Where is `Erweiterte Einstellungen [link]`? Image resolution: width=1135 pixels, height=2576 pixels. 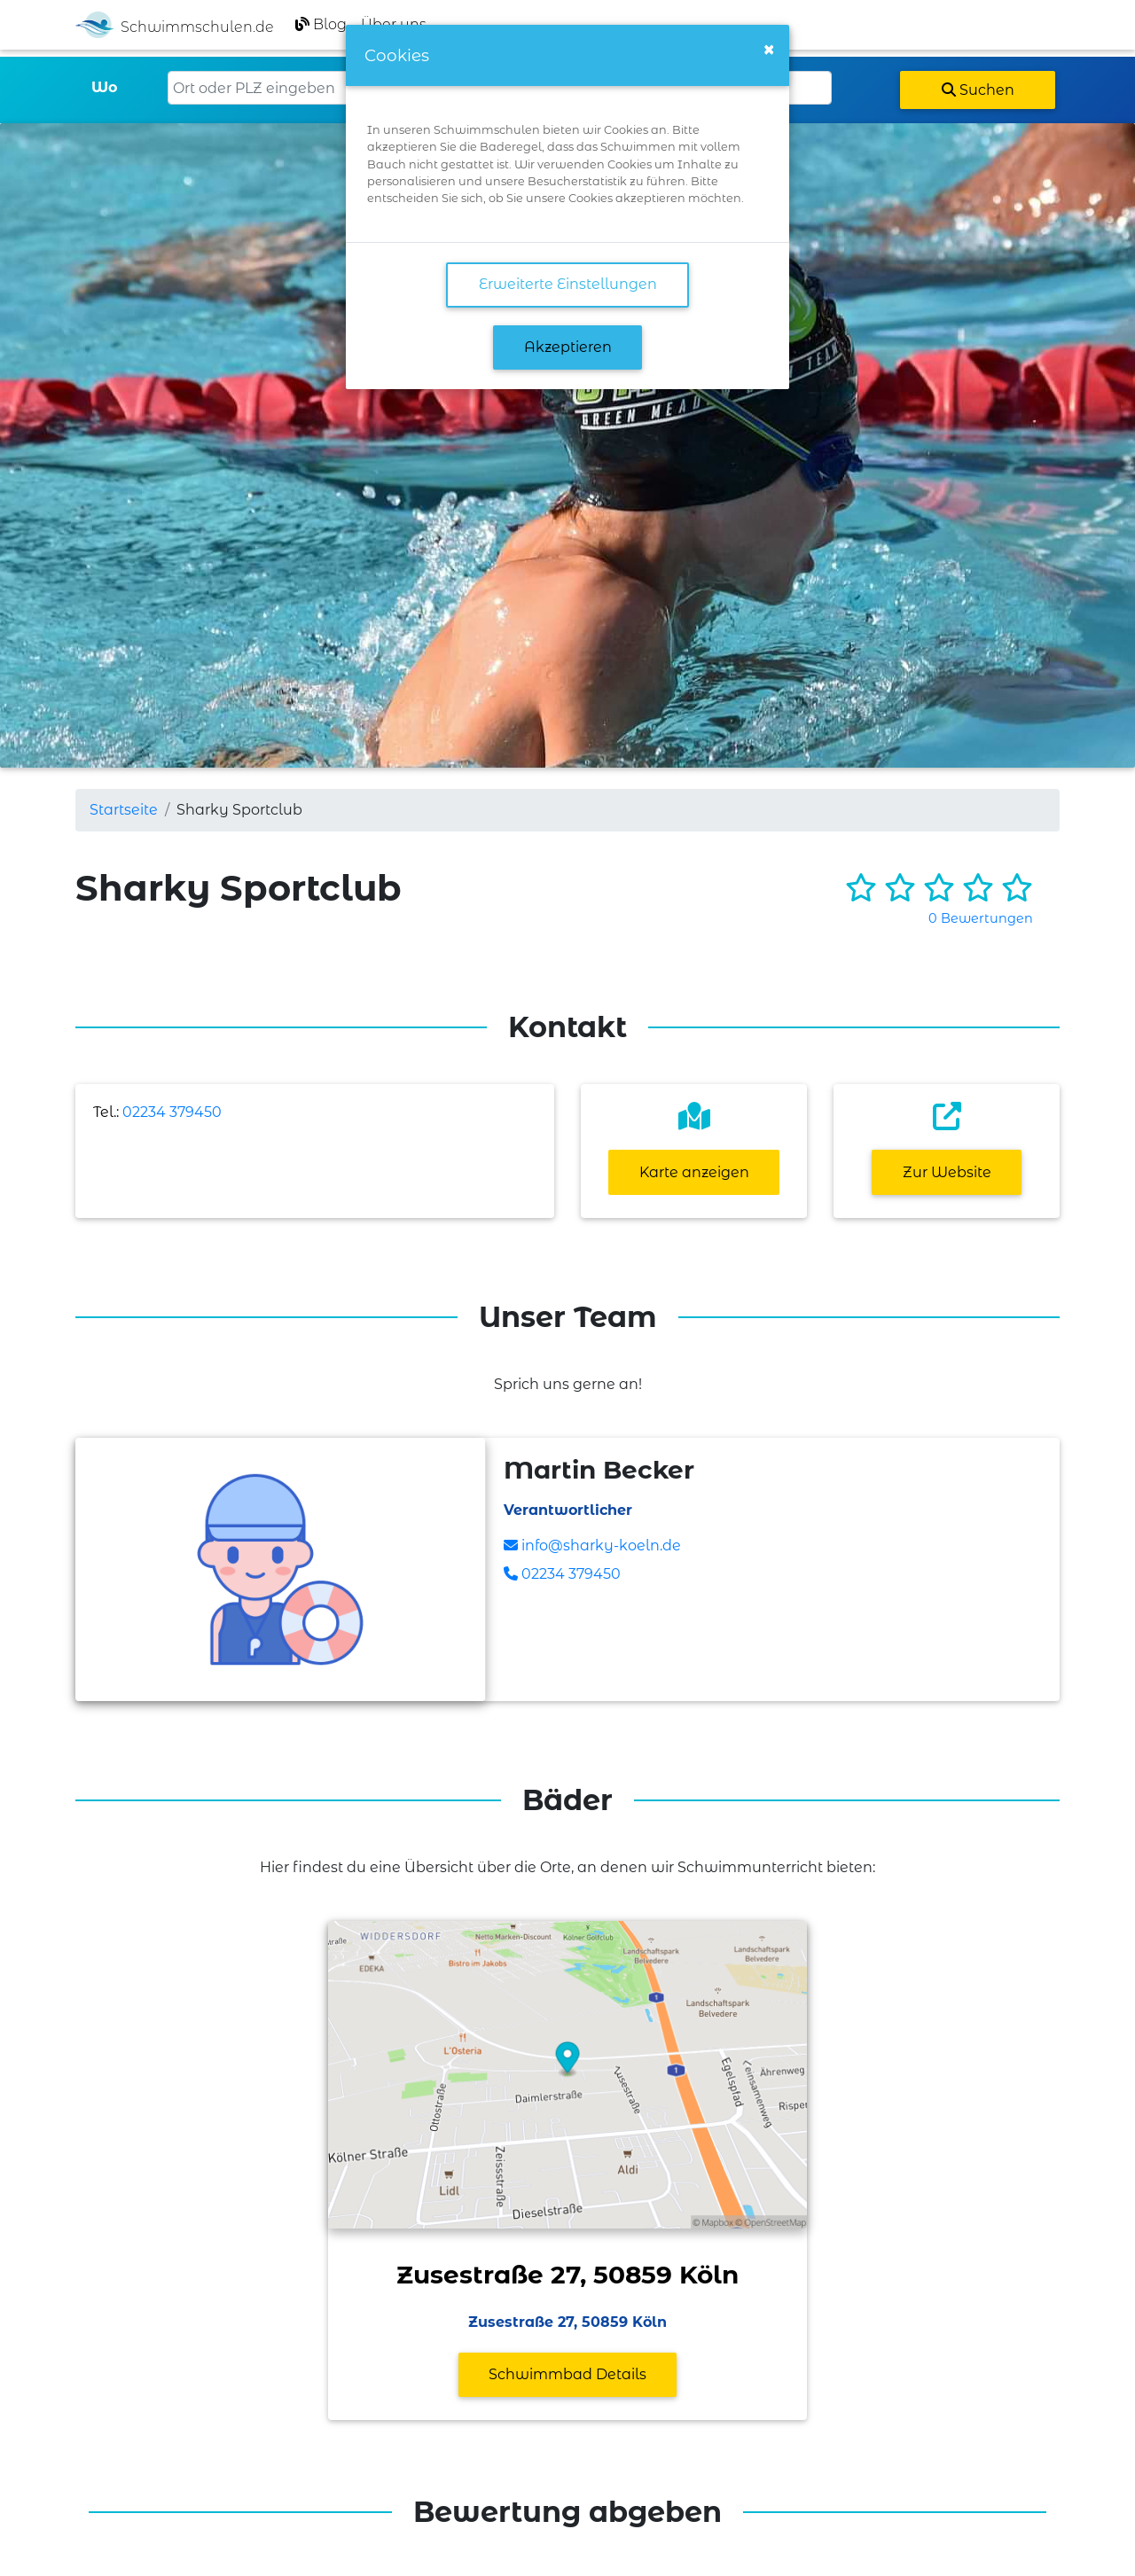
Erweiterte Einstellungen [link] is located at coordinates (568, 284).